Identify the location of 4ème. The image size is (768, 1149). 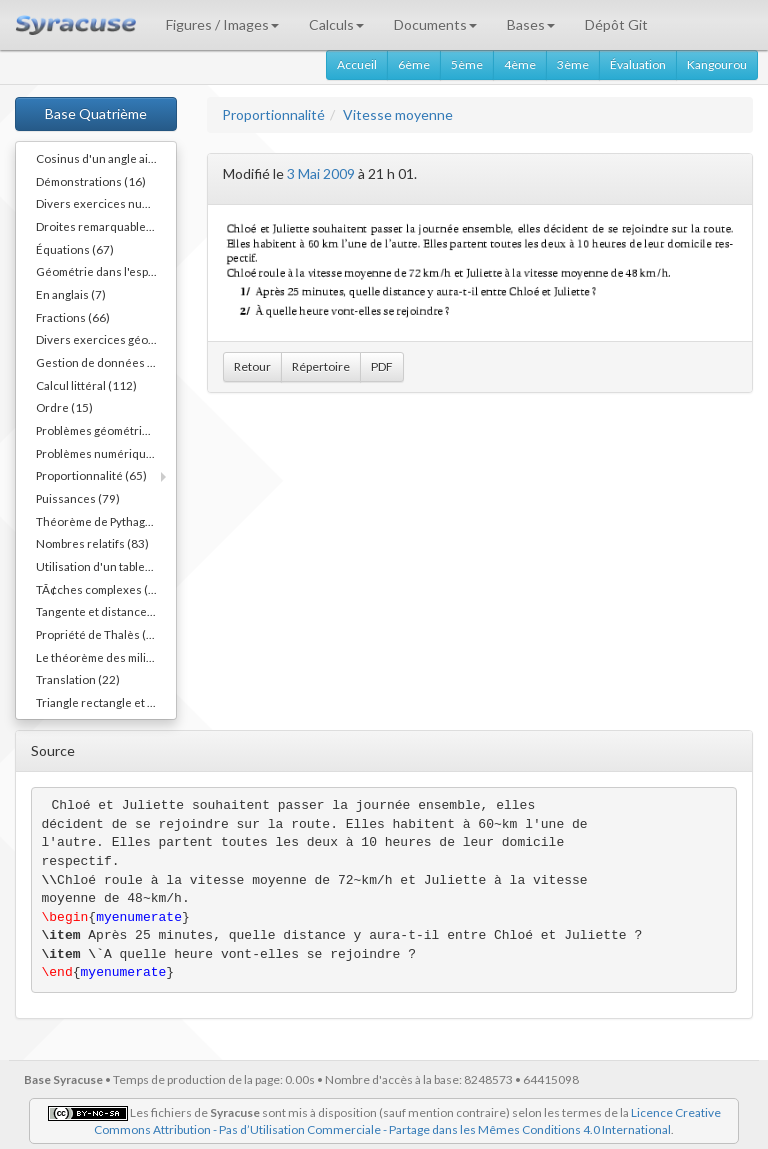
(520, 64).